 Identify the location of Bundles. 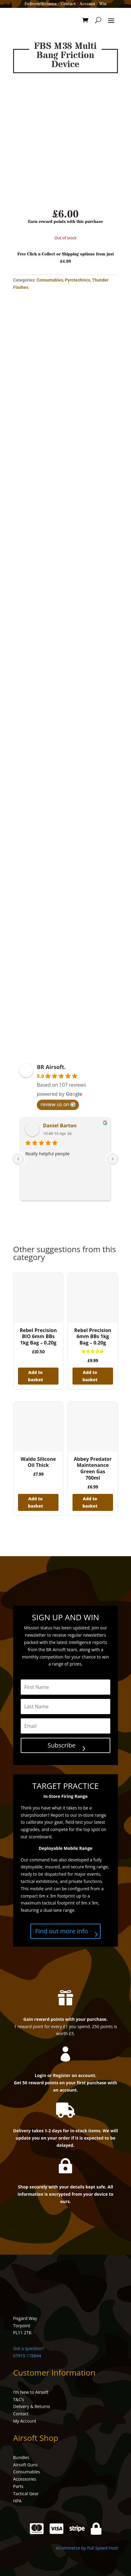
(21, 2457).